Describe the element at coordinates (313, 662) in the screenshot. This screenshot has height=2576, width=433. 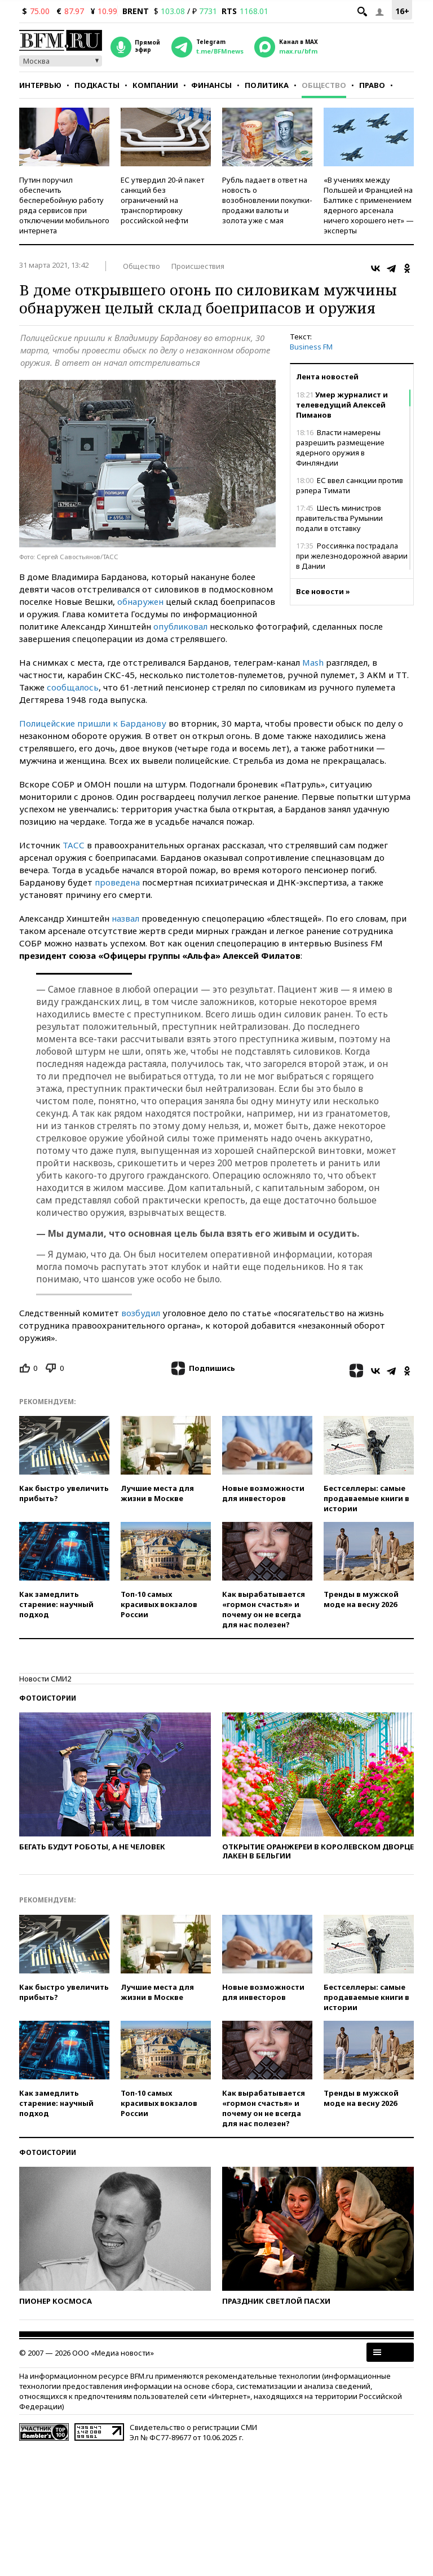
I see `Mash` at that location.